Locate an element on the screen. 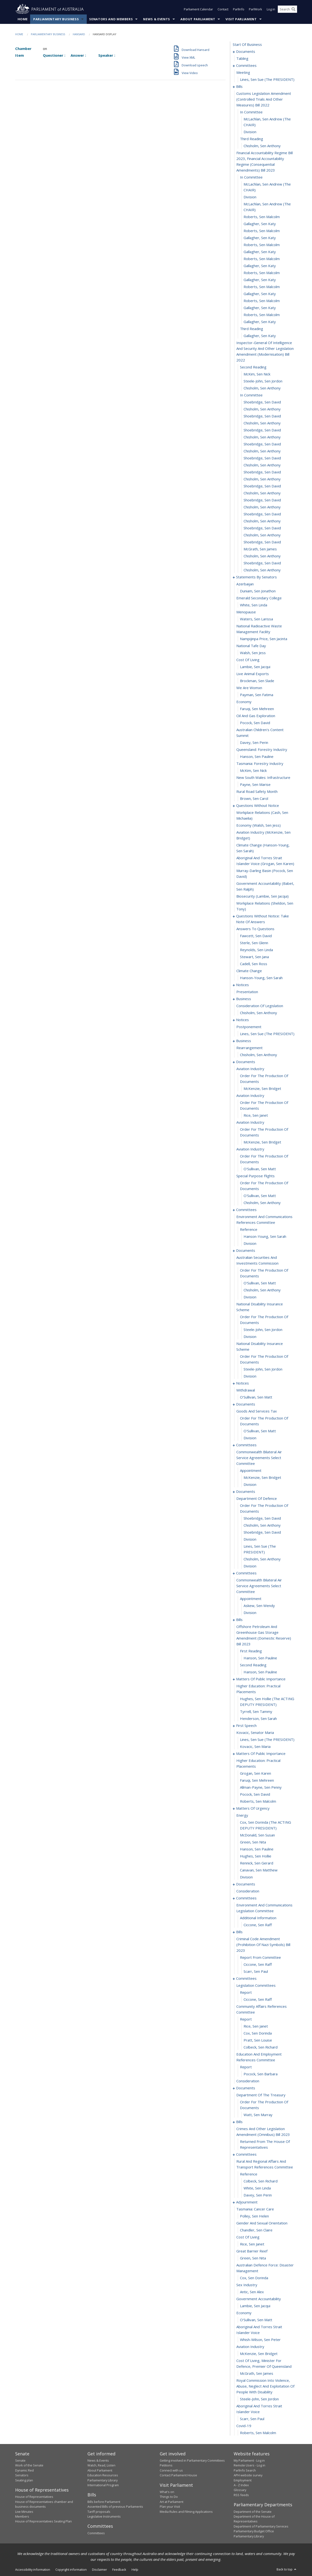  Lines, Sen Sue (The PRESIDENT) [0205] is located at coordinates (267, 1739).